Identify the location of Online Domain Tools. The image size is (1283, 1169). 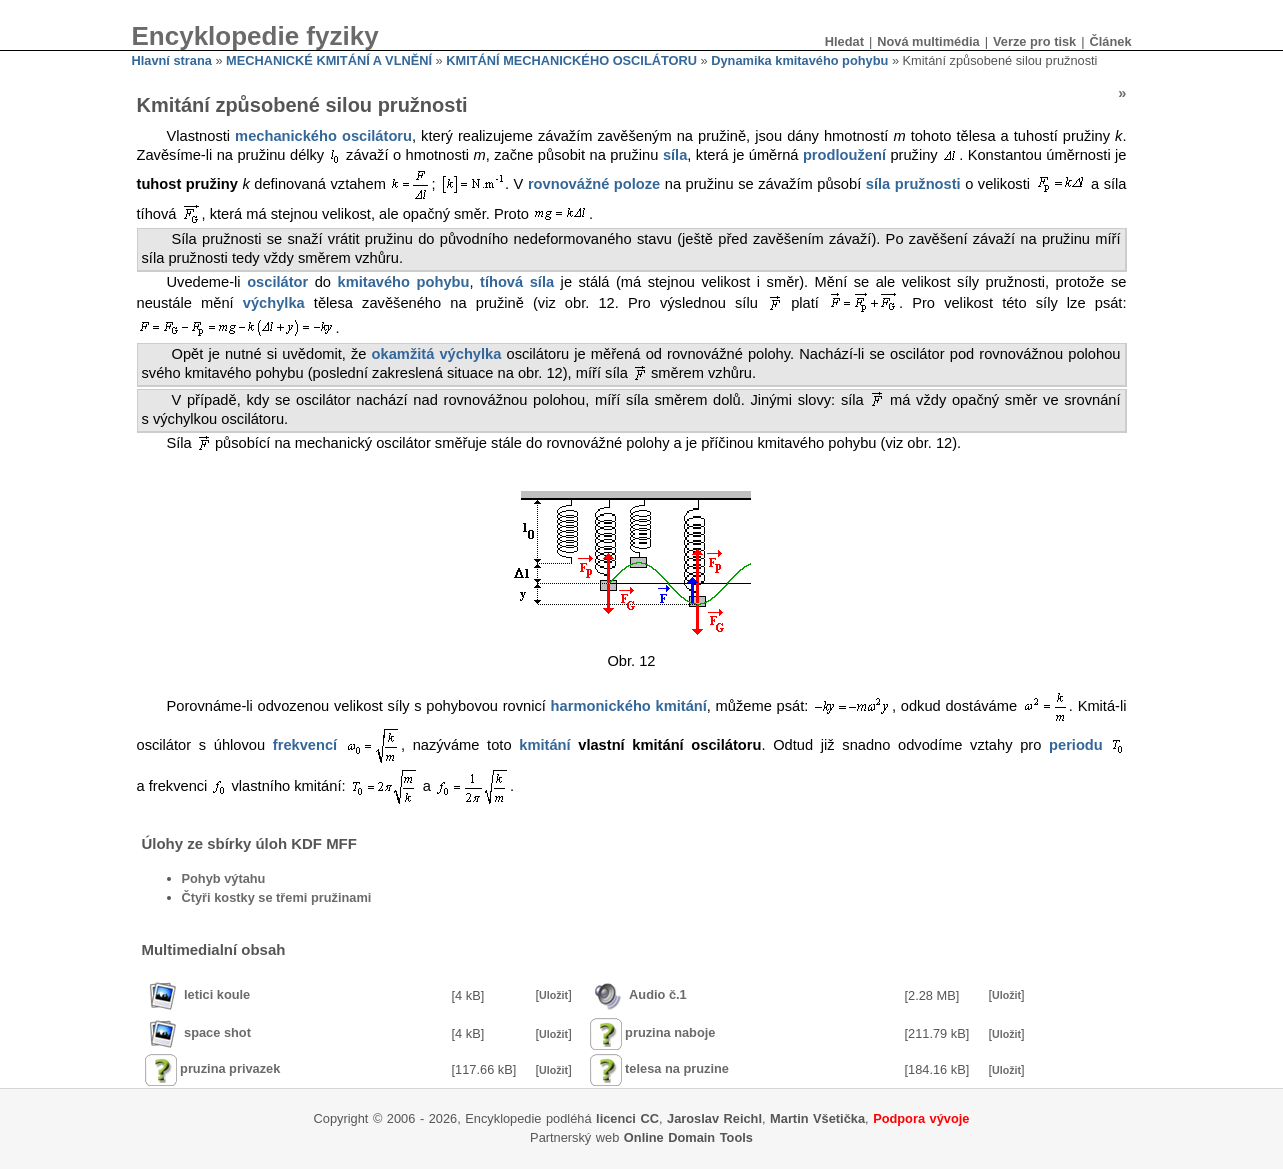
(688, 1137).